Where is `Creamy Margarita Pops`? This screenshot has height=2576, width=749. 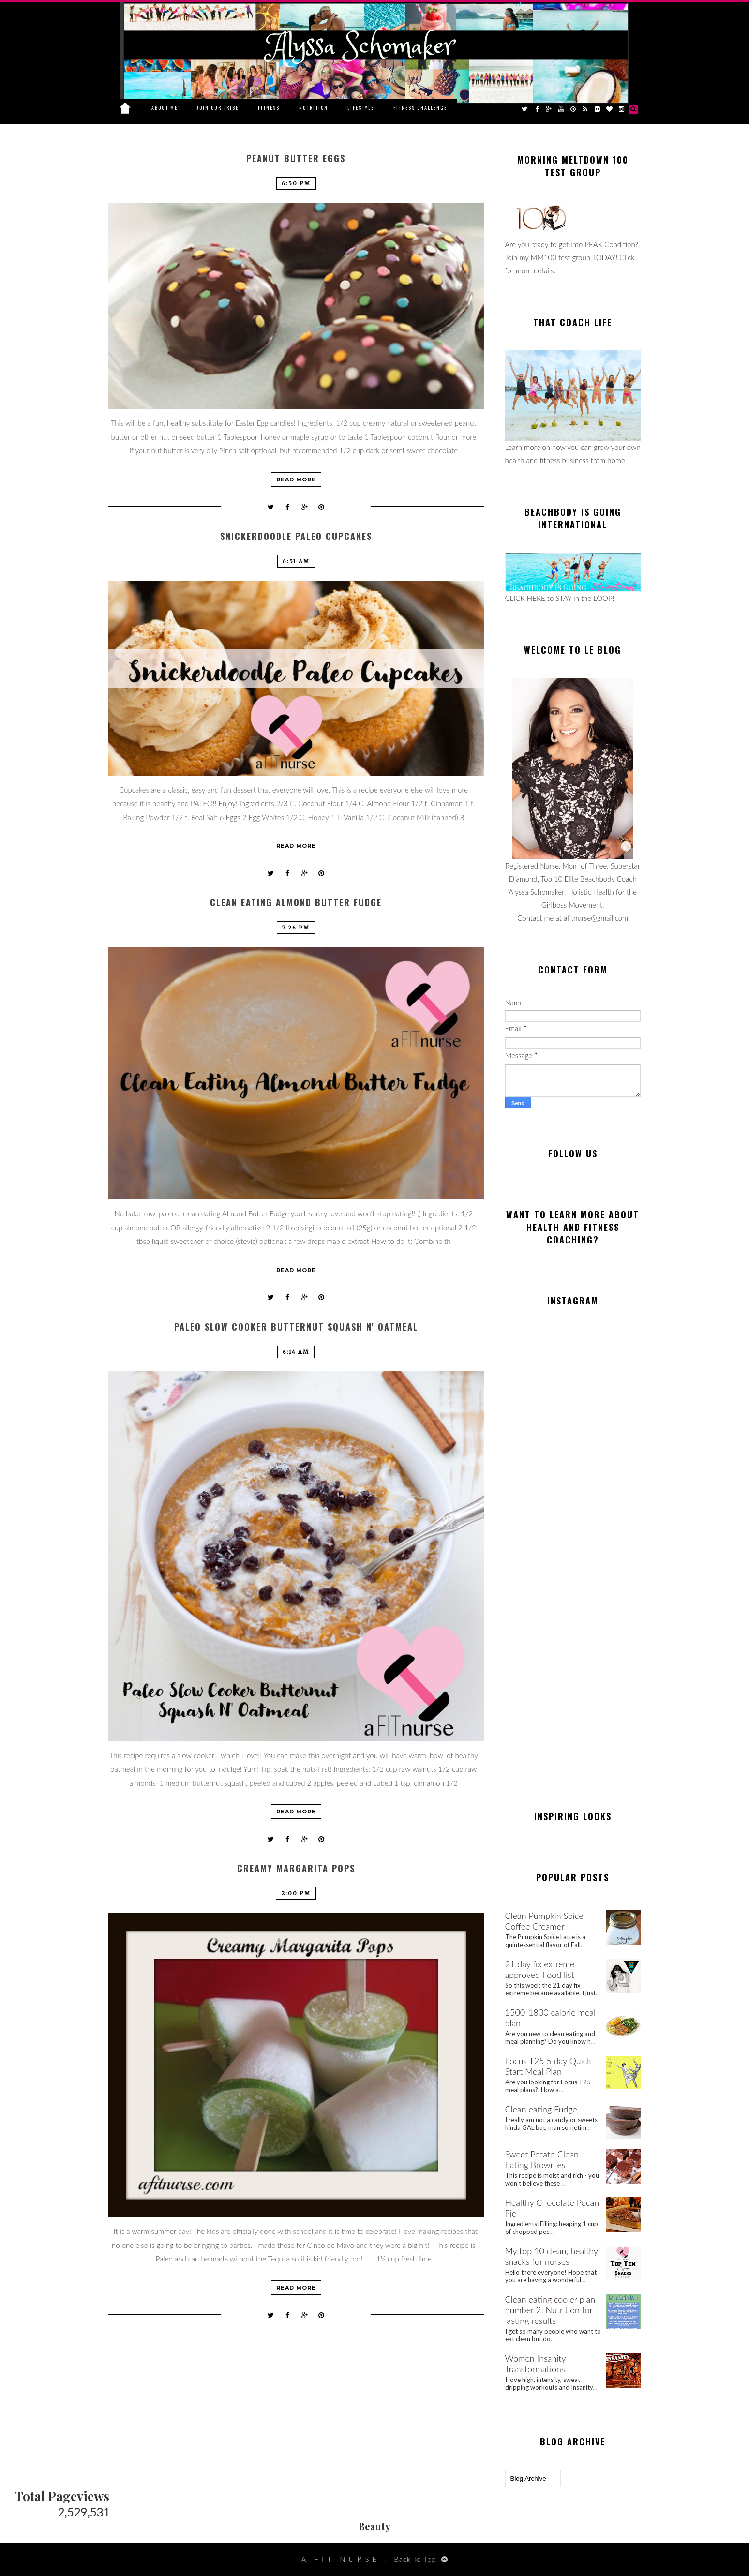 Creamy Margarita Pops is located at coordinates (296, 1868).